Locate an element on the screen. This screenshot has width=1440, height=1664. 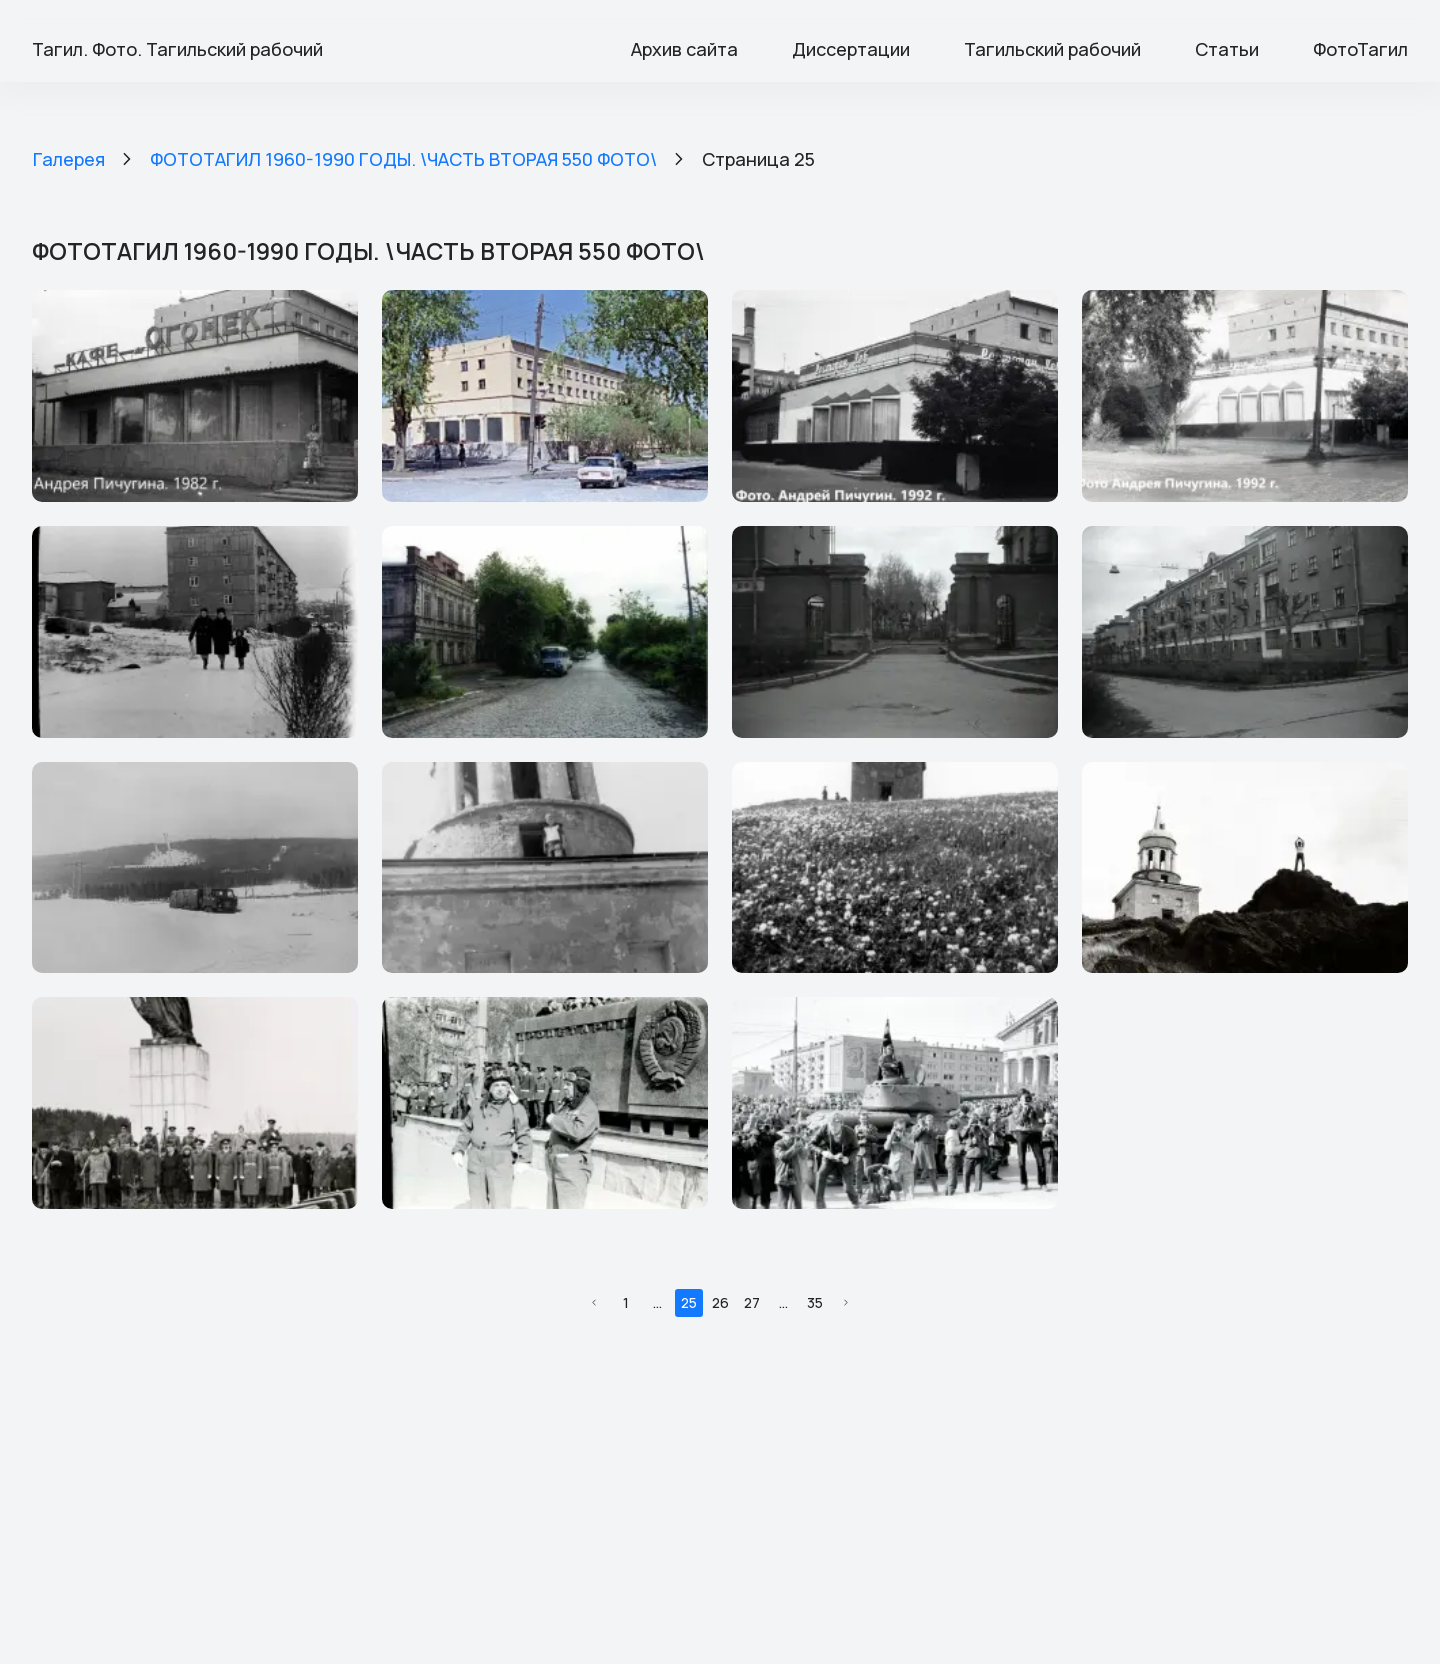
Диссертации is located at coordinates (851, 49).